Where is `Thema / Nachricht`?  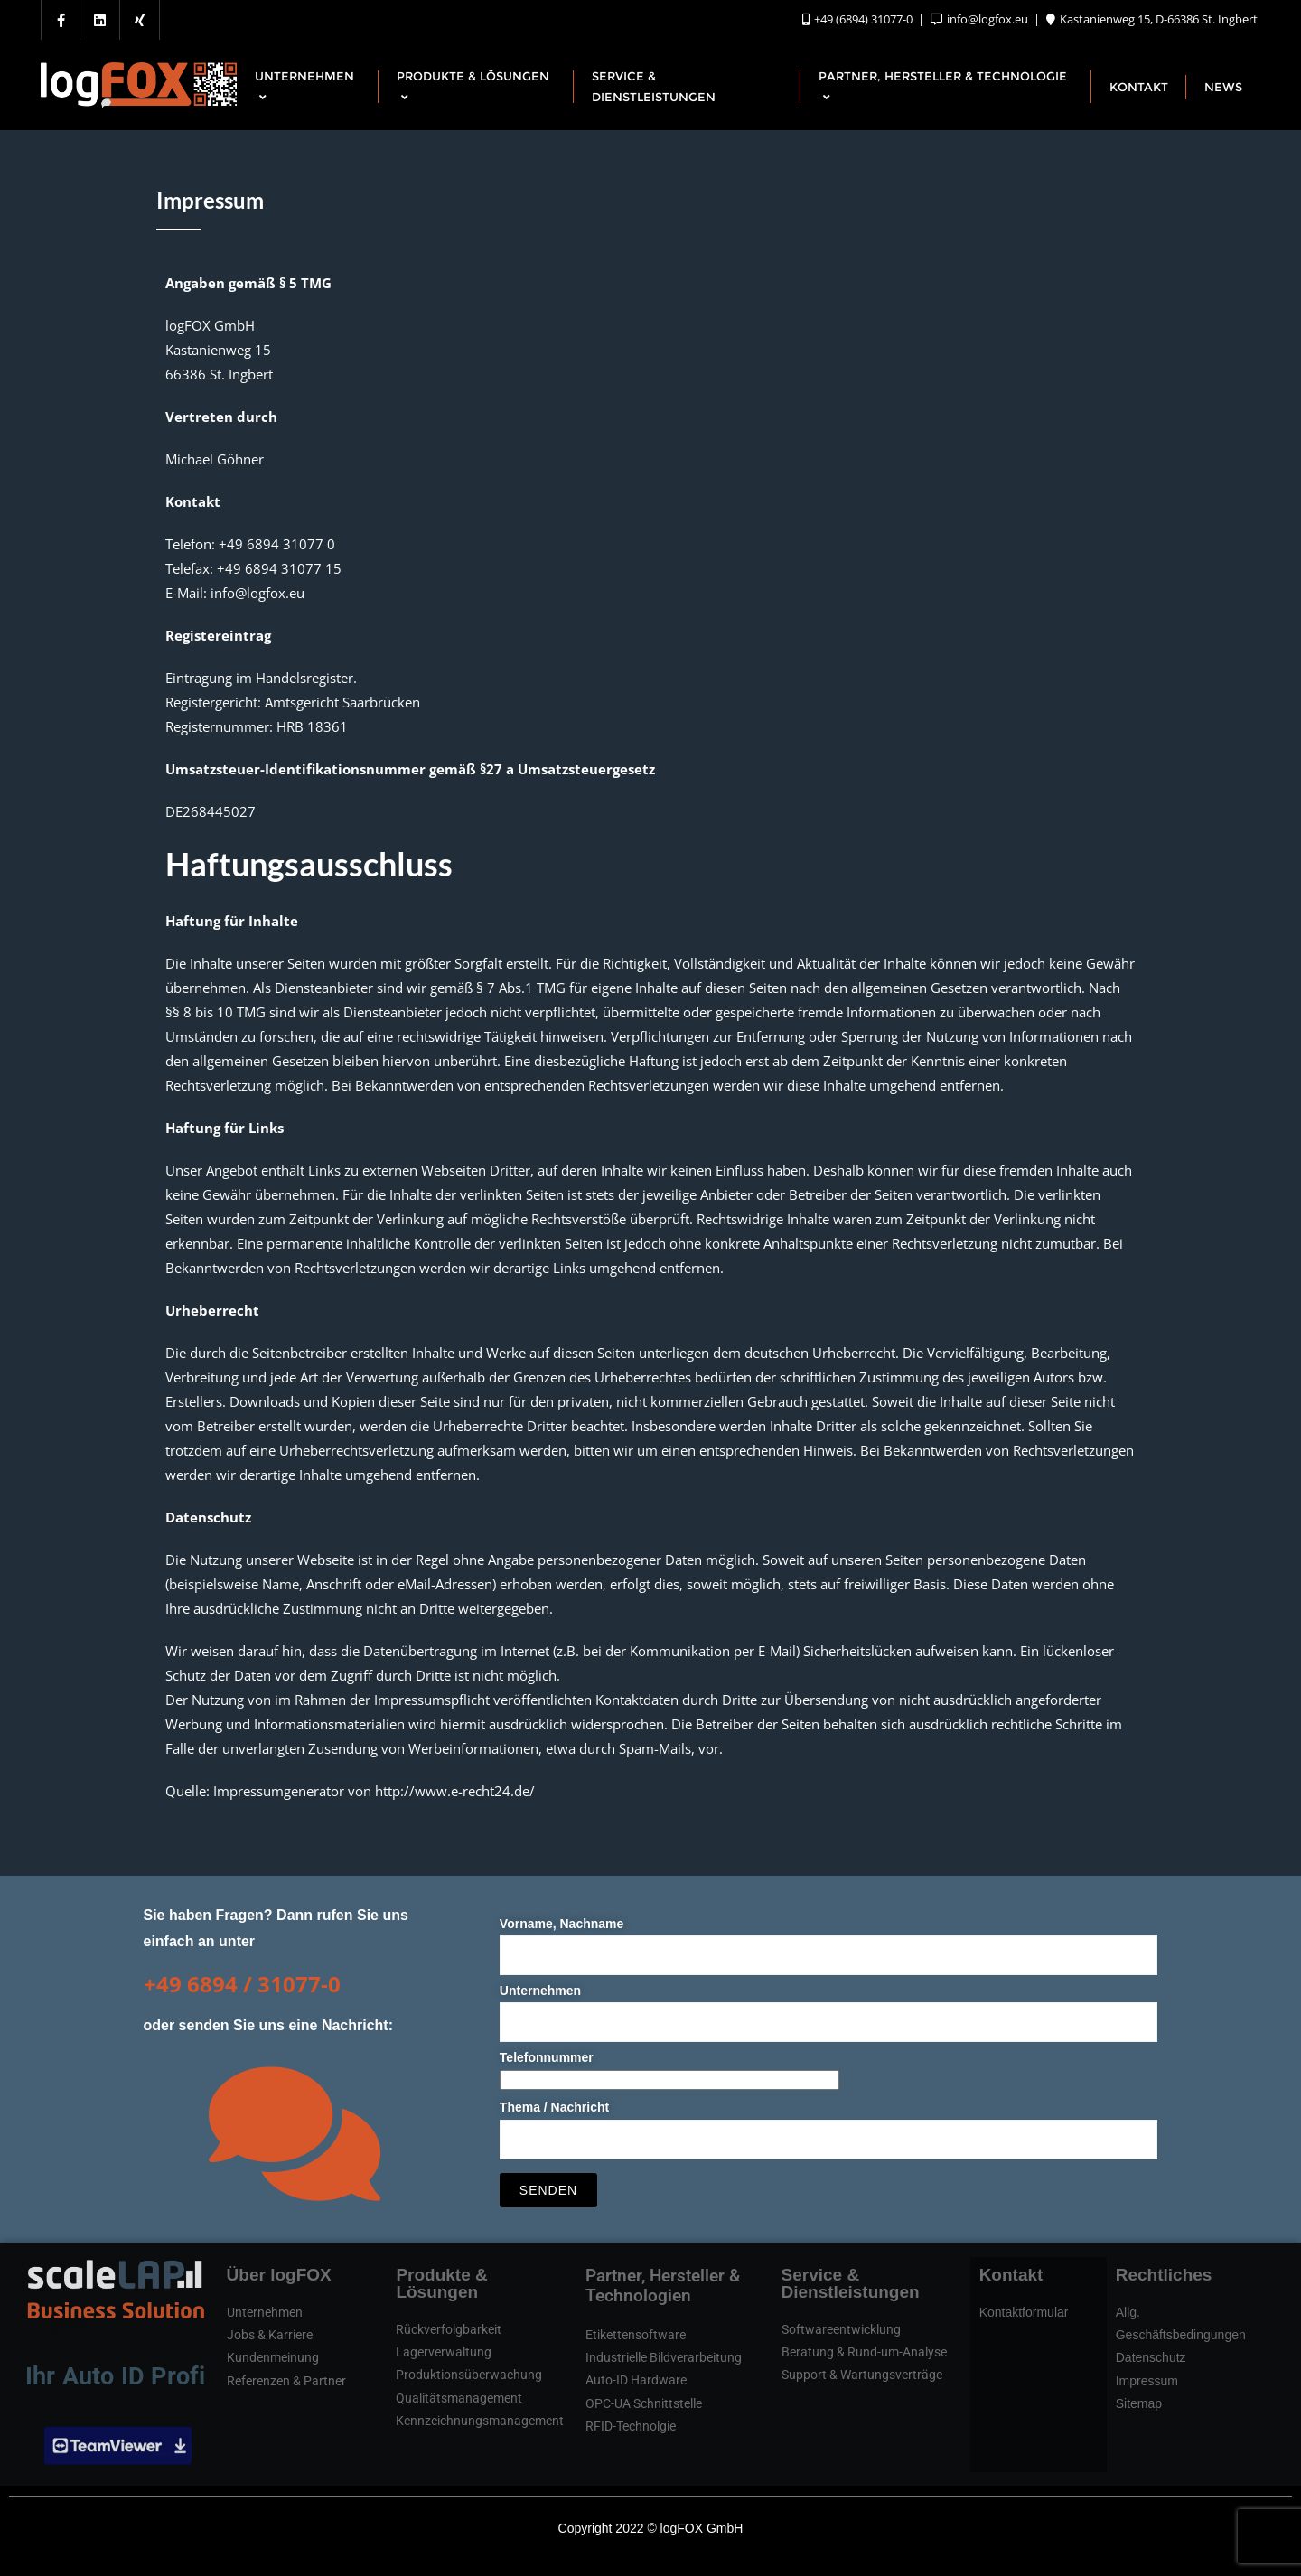
Thema / Nachricht is located at coordinates (829, 2123).